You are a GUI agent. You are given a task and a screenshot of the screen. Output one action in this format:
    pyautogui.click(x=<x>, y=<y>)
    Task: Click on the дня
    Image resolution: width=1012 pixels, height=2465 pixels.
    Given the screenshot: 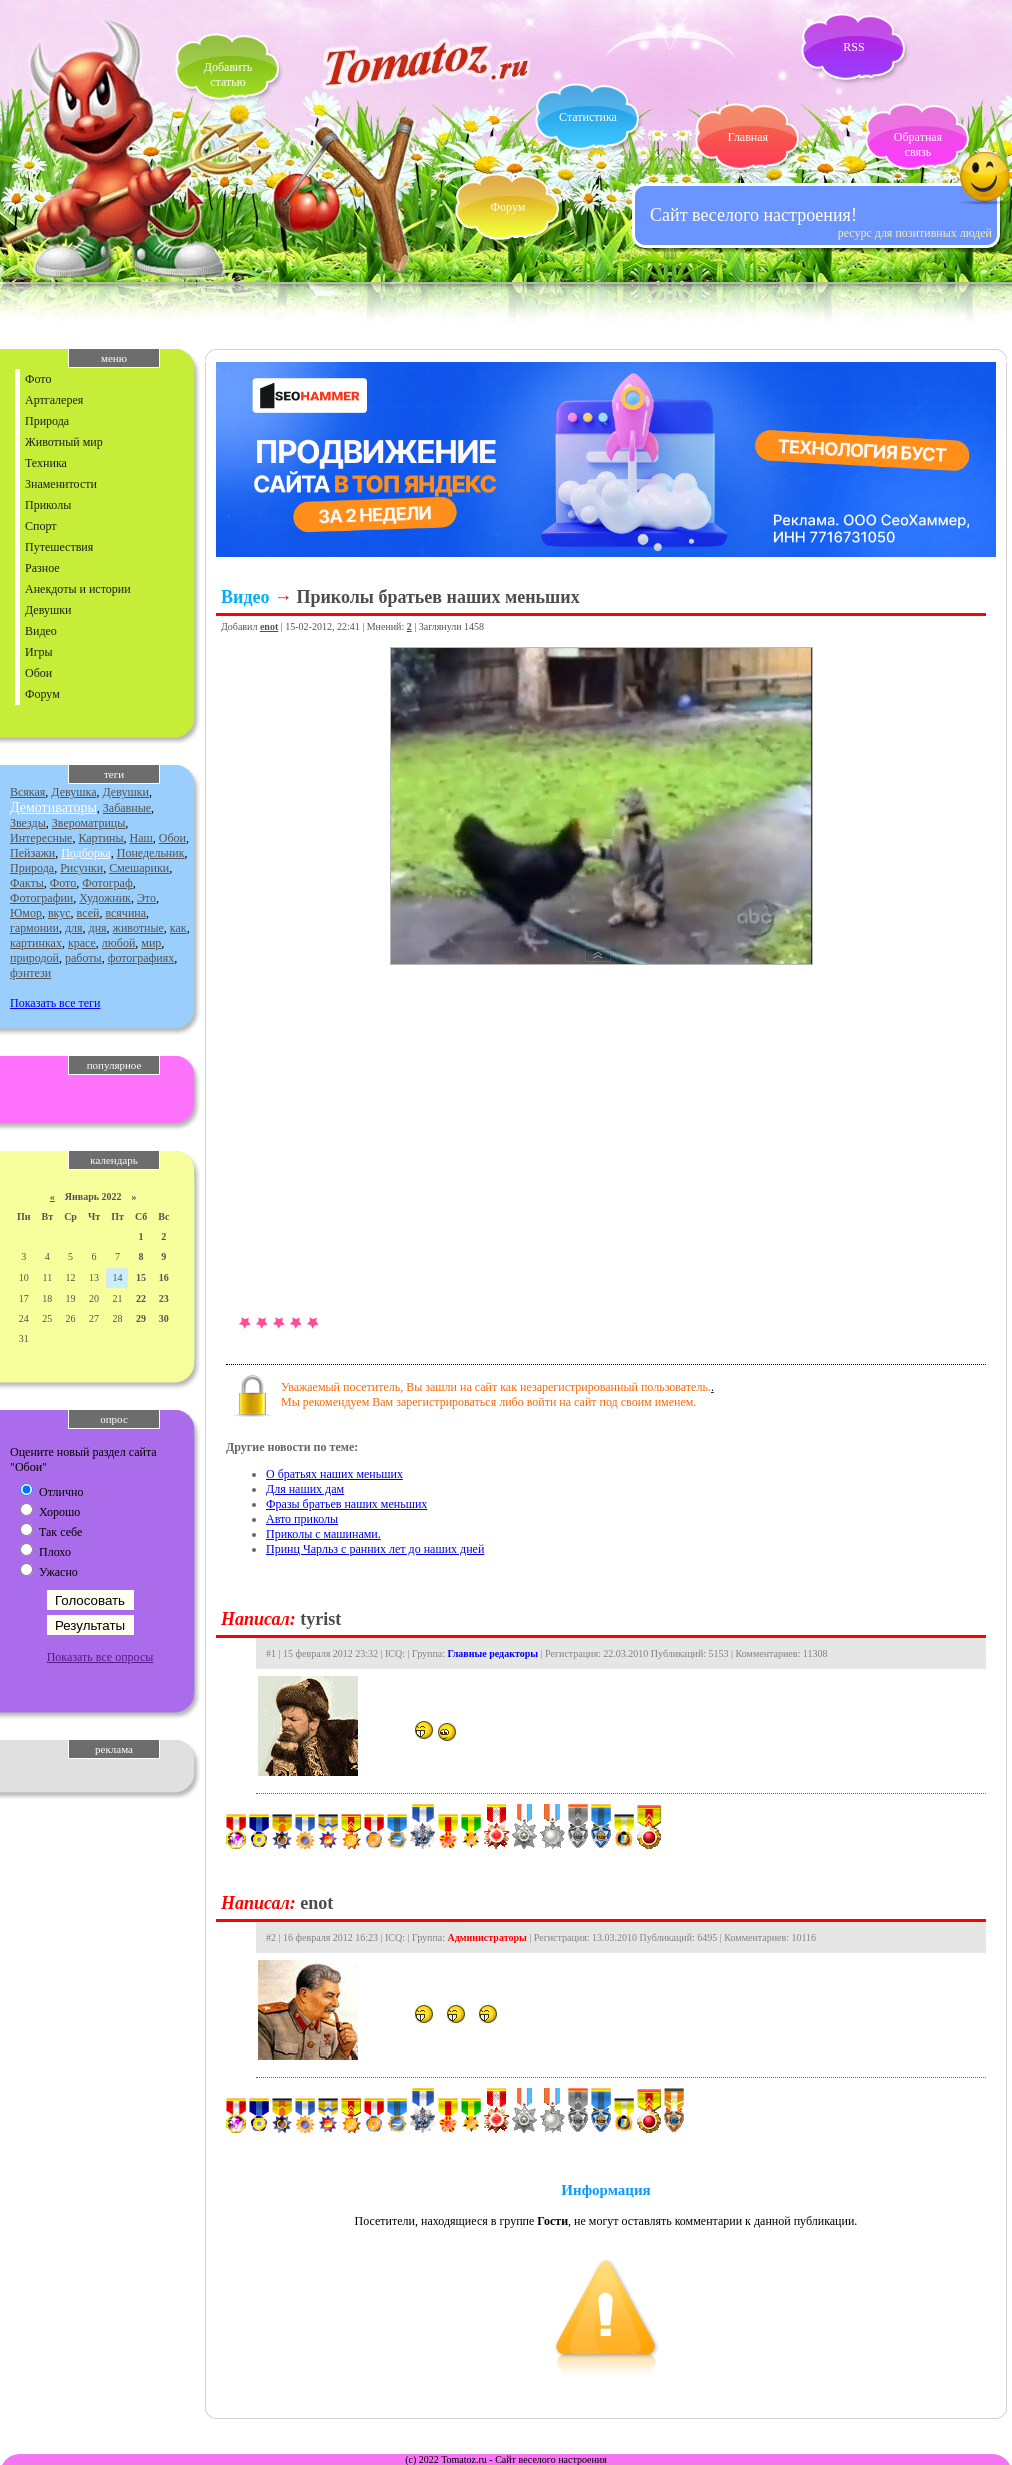 What is the action you would take?
    pyautogui.click(x=98, y=928)
    